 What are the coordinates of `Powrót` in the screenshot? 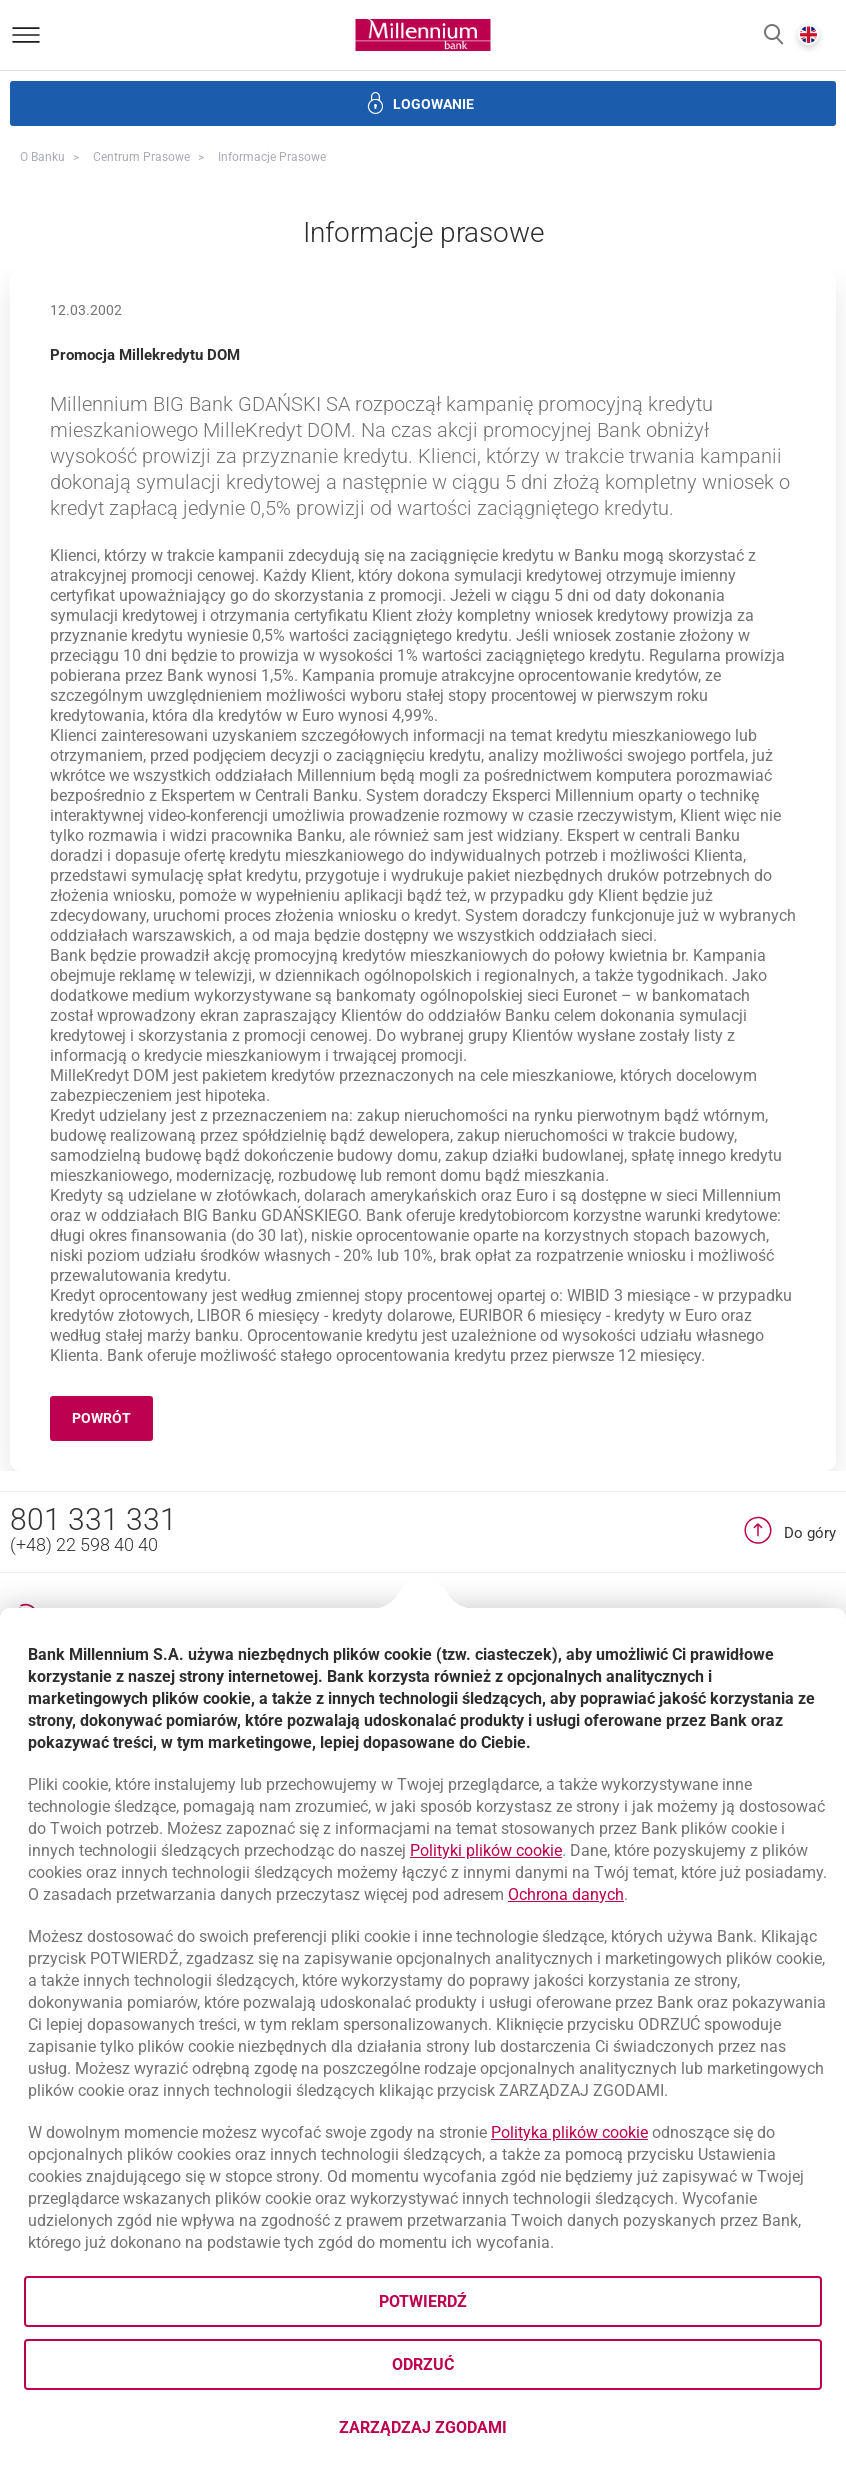 It's located at (112, 1421).